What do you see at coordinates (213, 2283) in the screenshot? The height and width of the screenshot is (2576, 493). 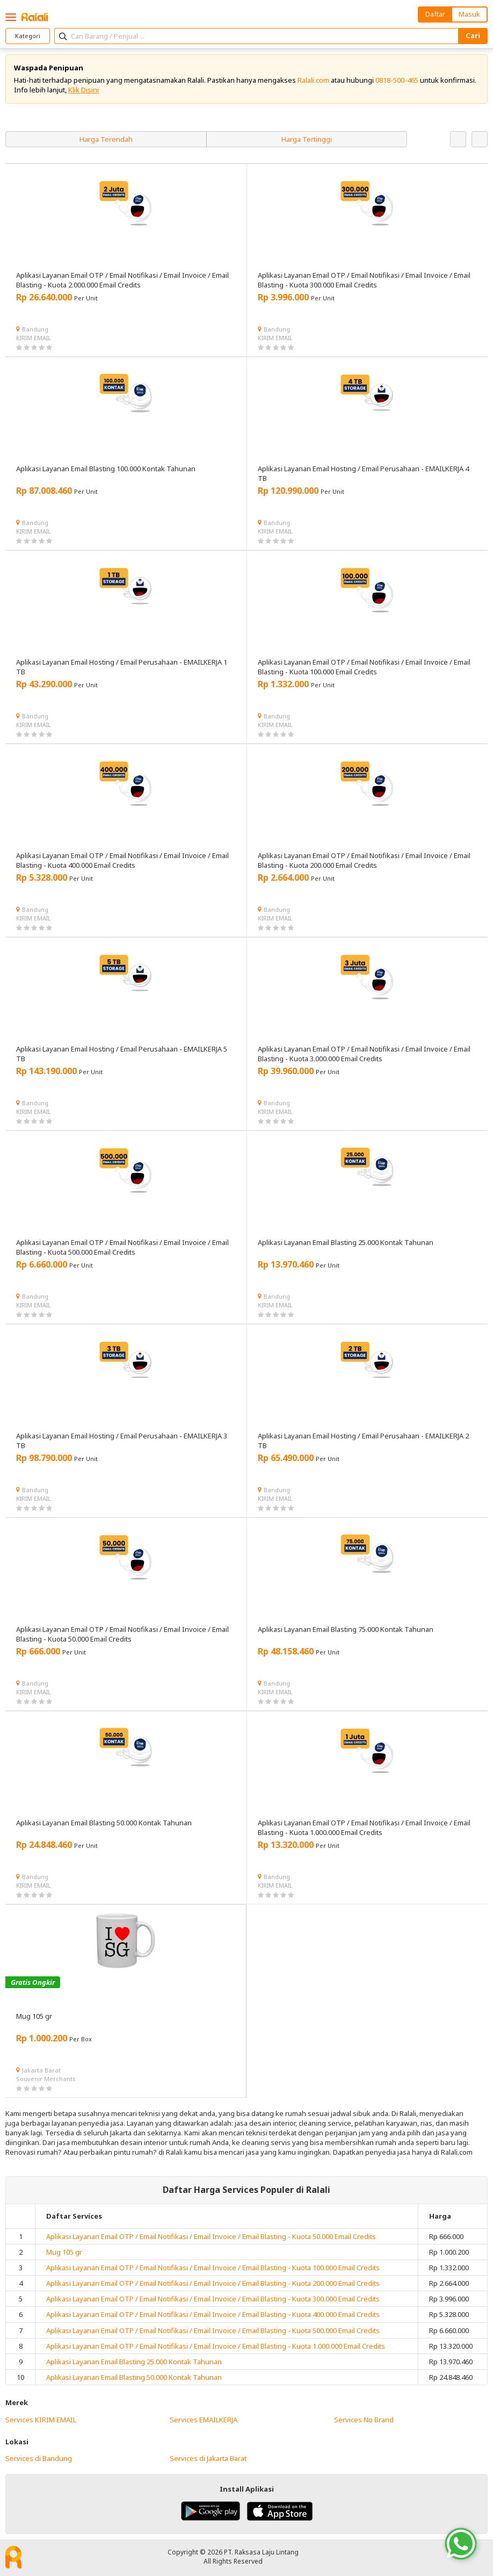 I see `Aplikasi Layanan Email OTP / Email Notifikasi / Email Invoice / Email Blasting - Kuota 200.000 Email Credits` at bounding box center [213, 2283].